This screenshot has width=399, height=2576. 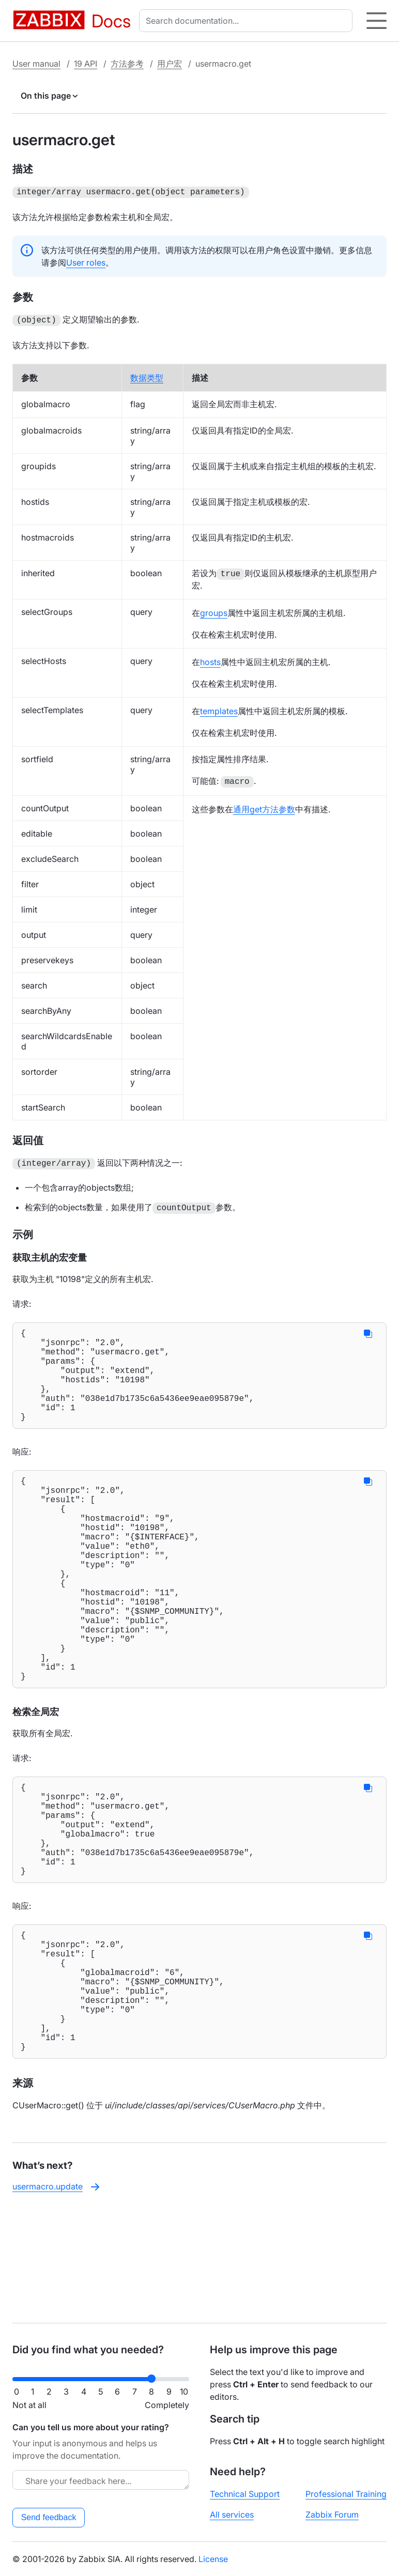 What do you see at coordinates (376, 20) in the screenshot?
I see `[Hamburger]` at bounding box center [376, 20].